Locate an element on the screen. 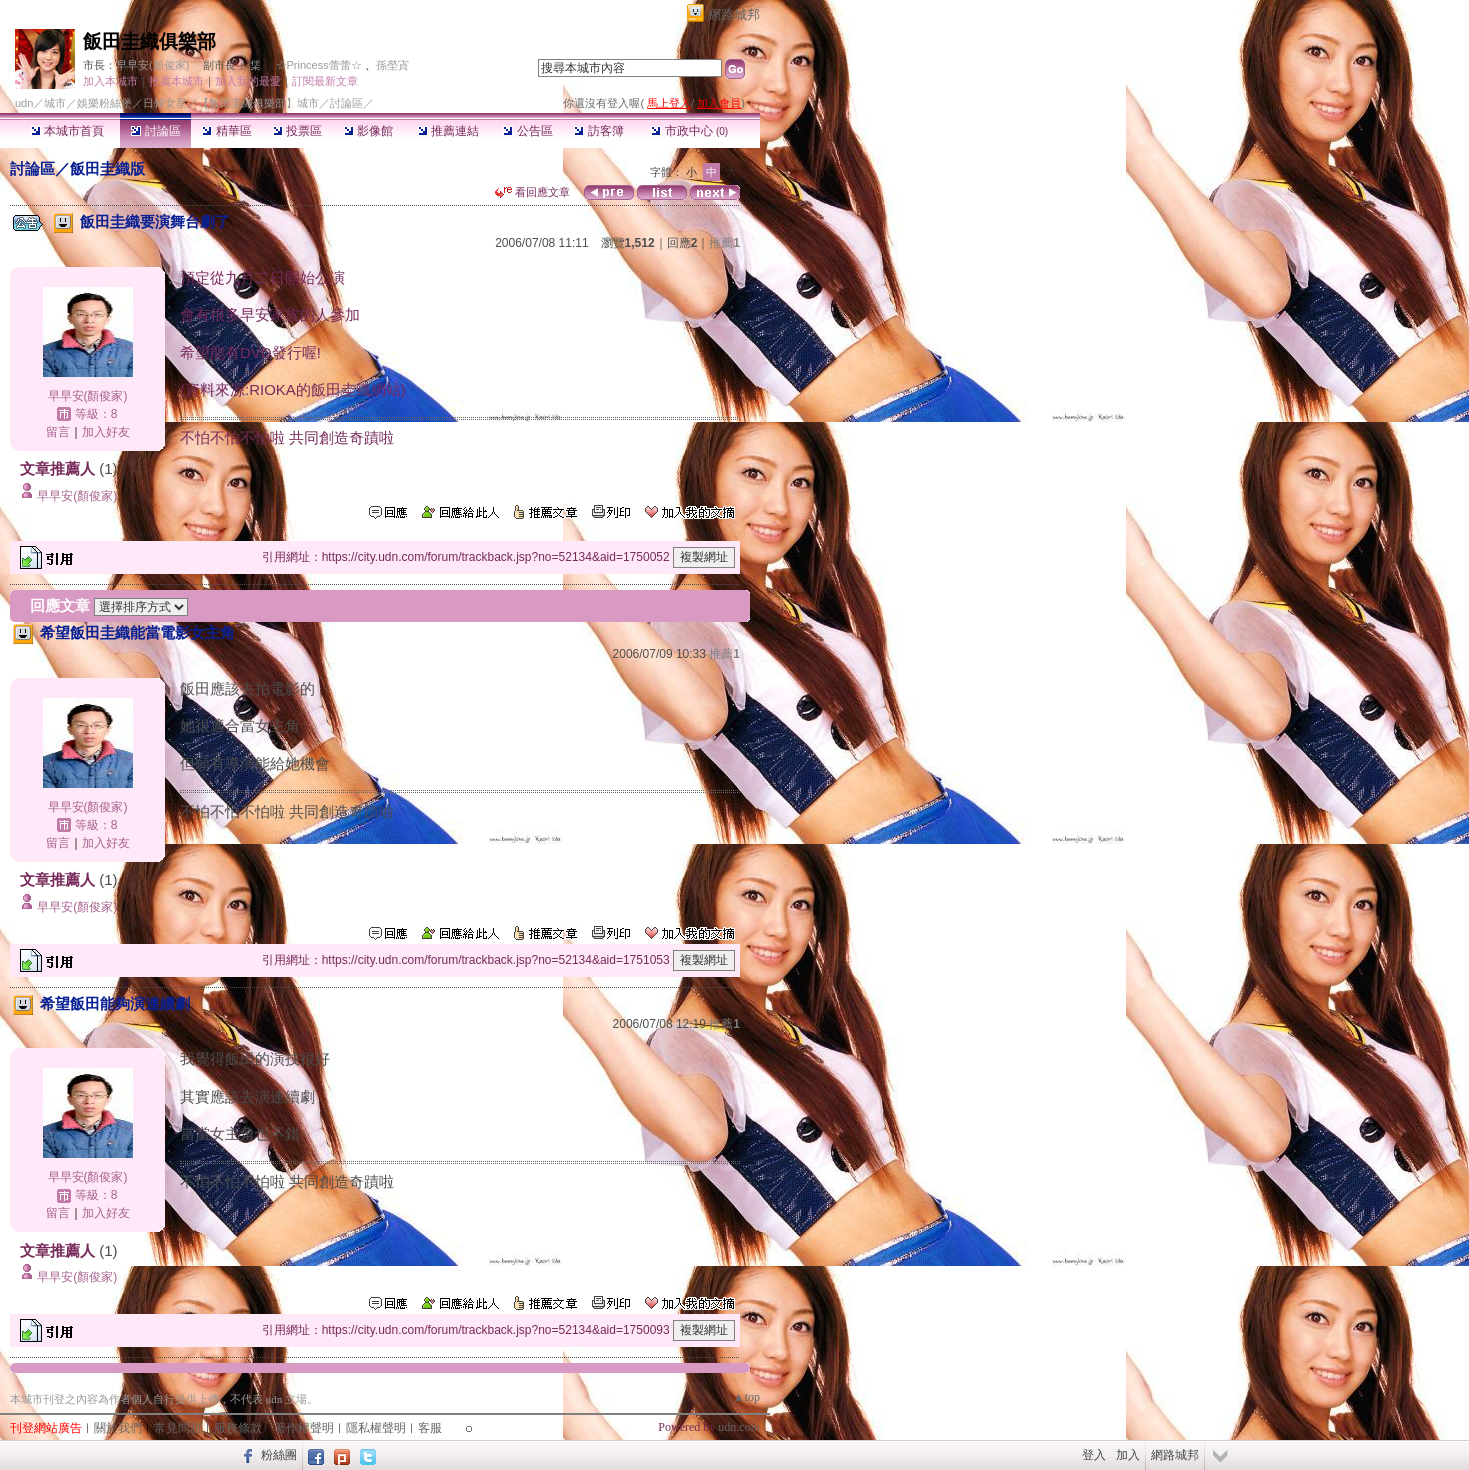  著作權聲明 is located at coordinates (304, 1428).